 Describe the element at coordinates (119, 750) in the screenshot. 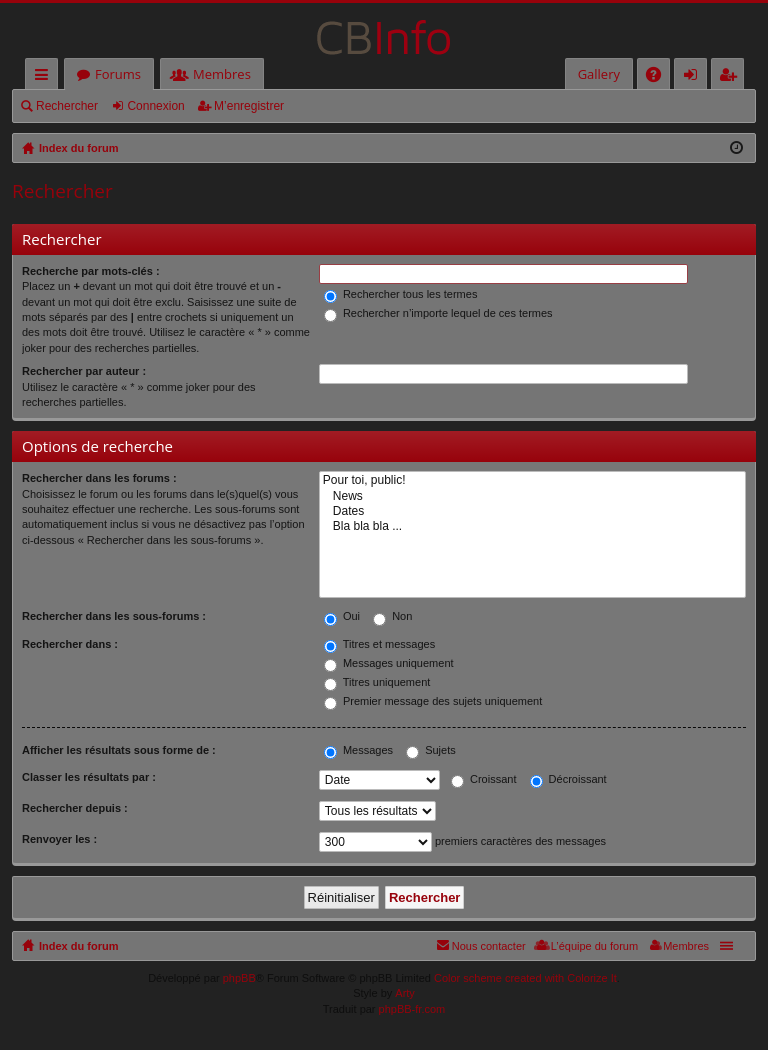

I see `Afficher les résultats sous forme de :` at that location.